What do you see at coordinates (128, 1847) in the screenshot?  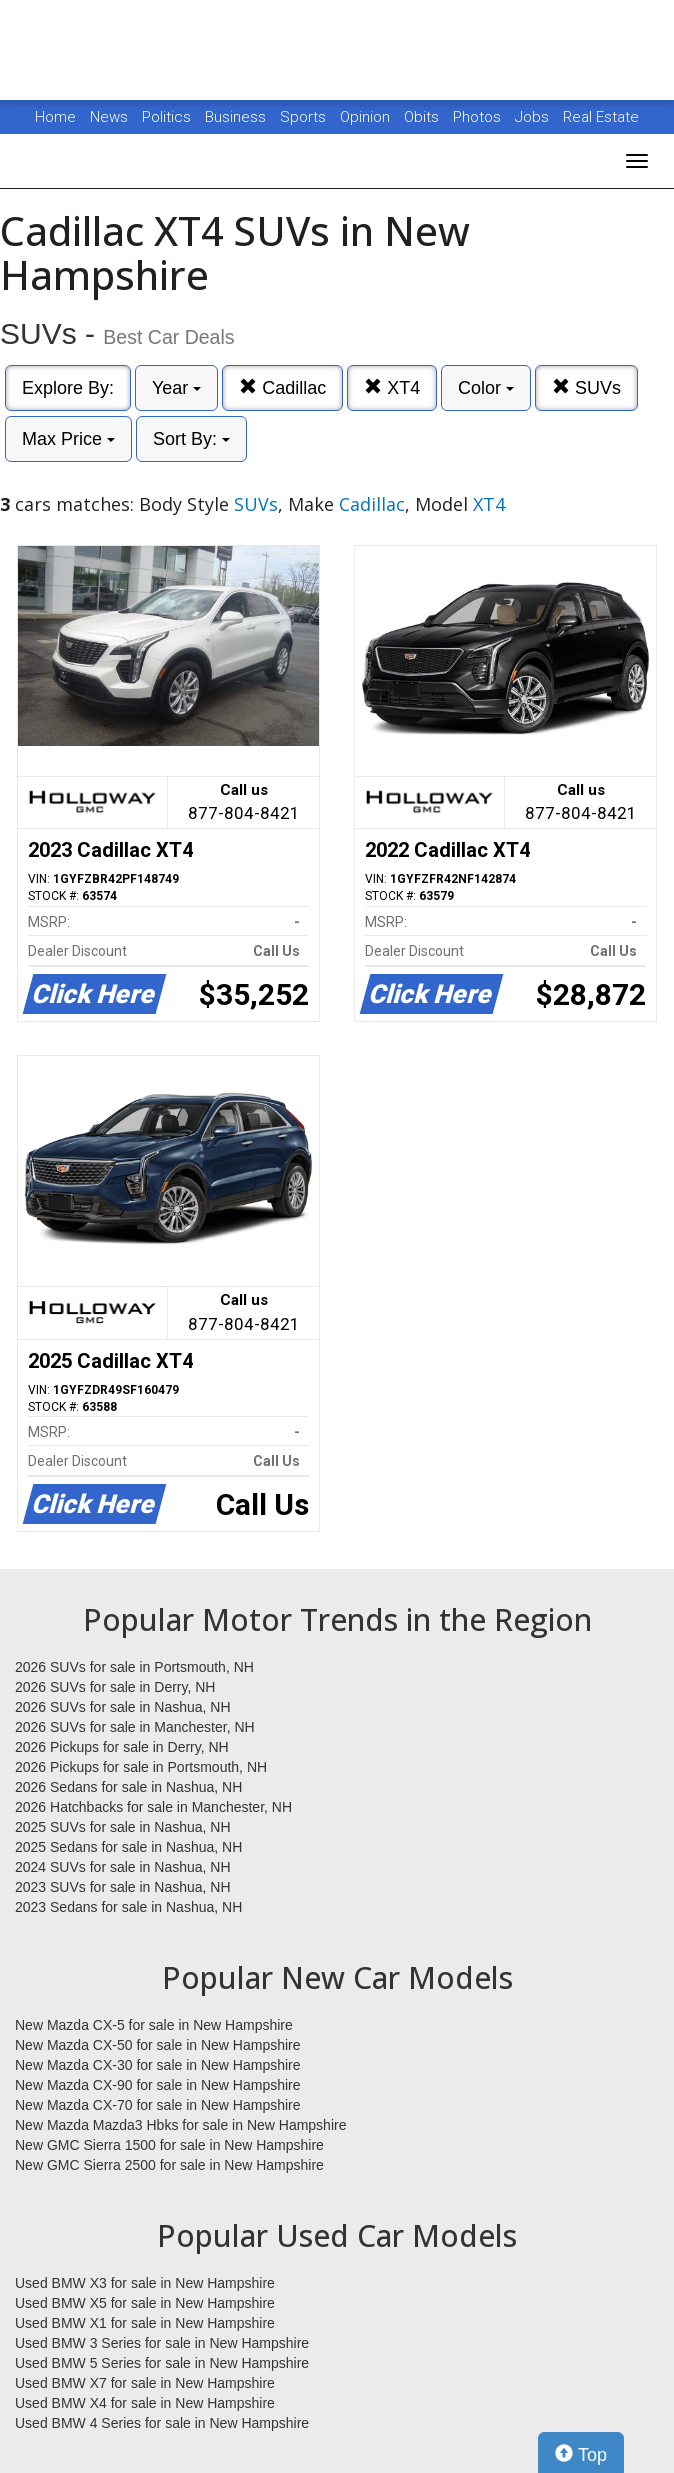 I see `2025 Sedans for sale in Nashua, NH` at bounding box center [128, 1847].